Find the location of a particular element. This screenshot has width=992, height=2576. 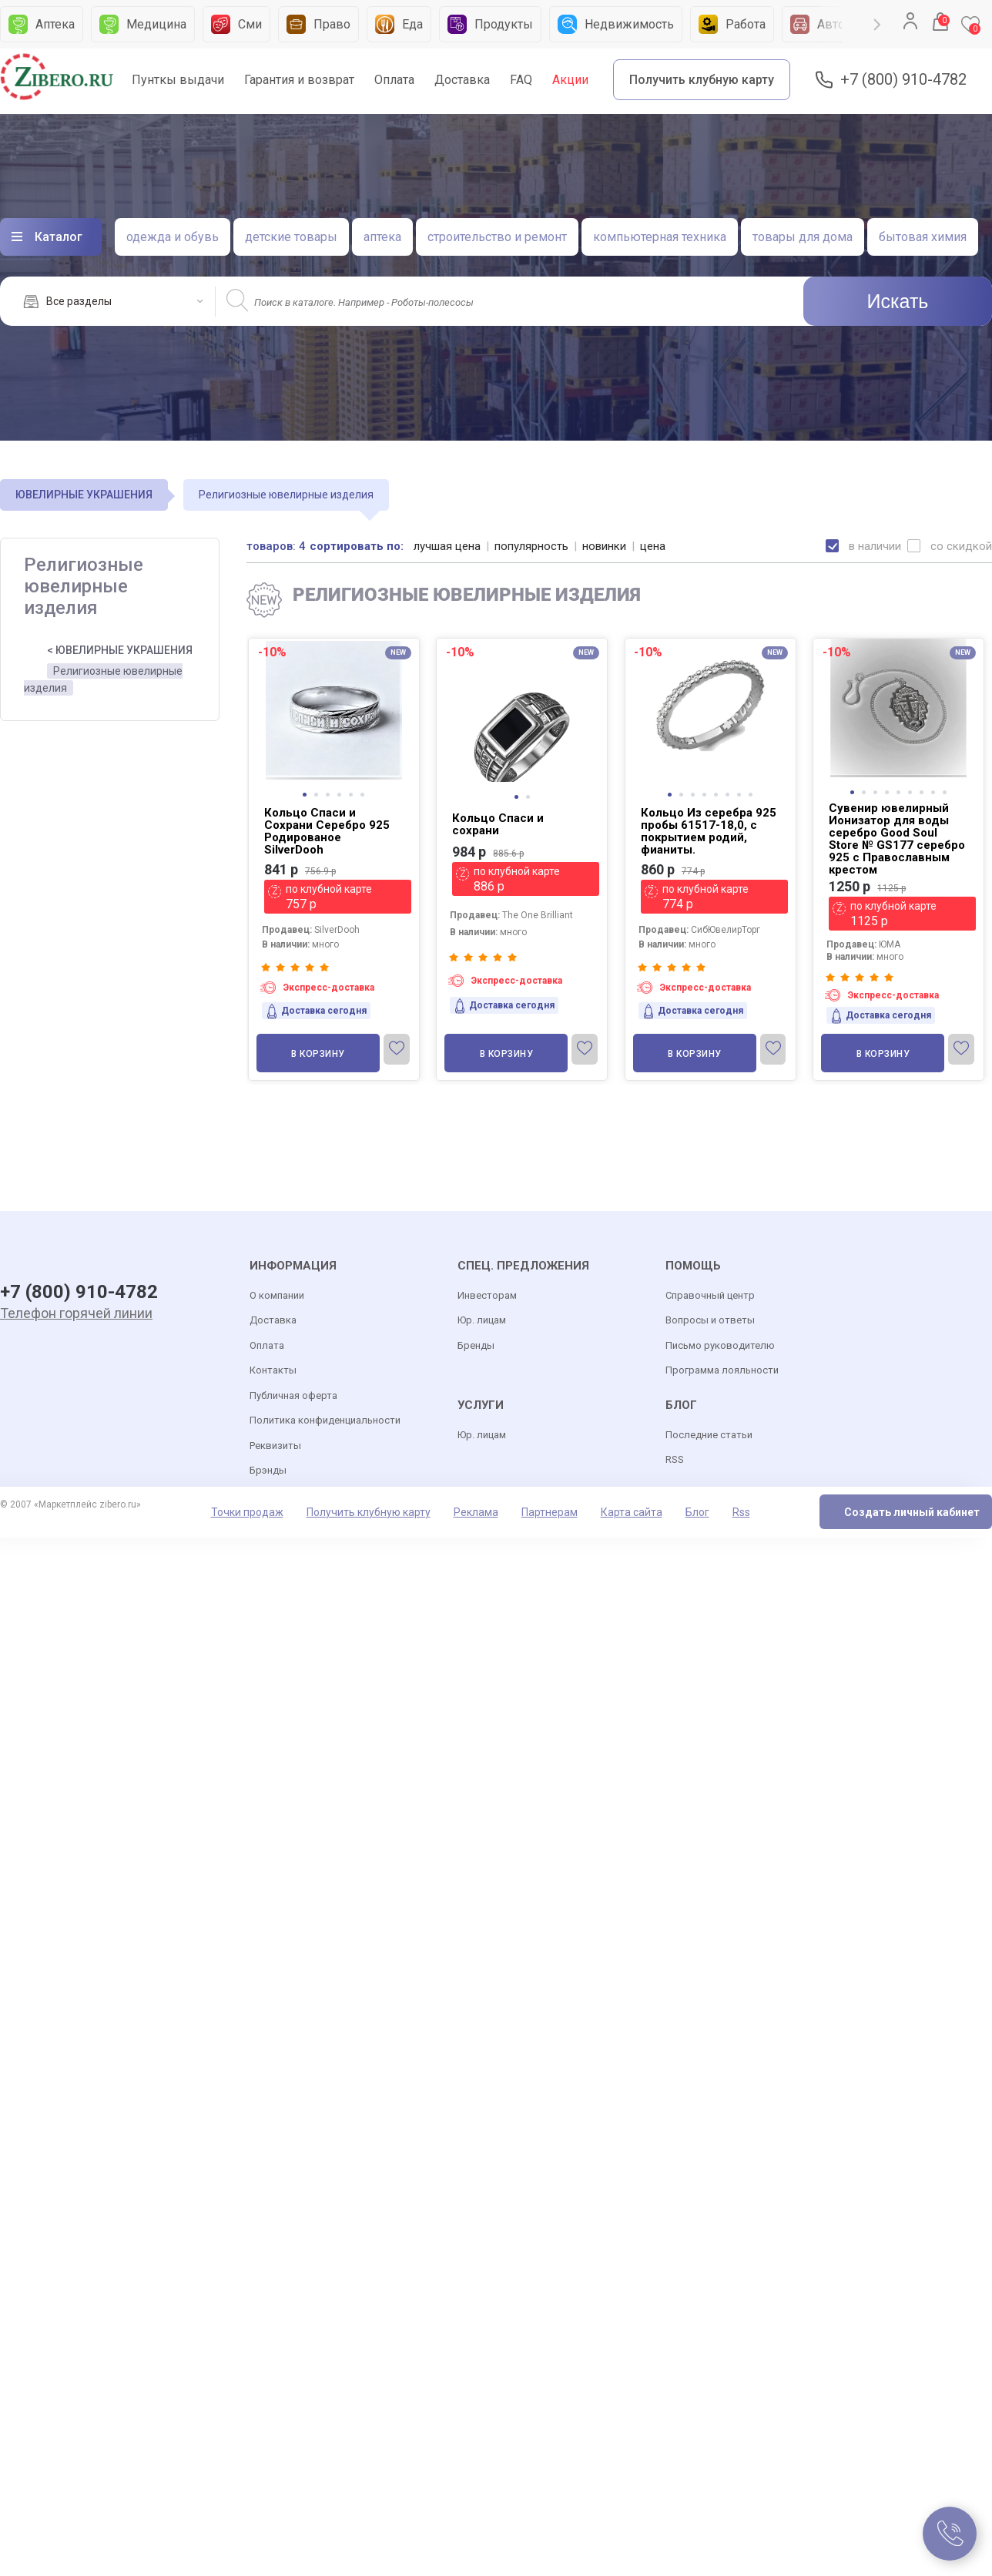

Доставка is located at coordinates (462, 79).